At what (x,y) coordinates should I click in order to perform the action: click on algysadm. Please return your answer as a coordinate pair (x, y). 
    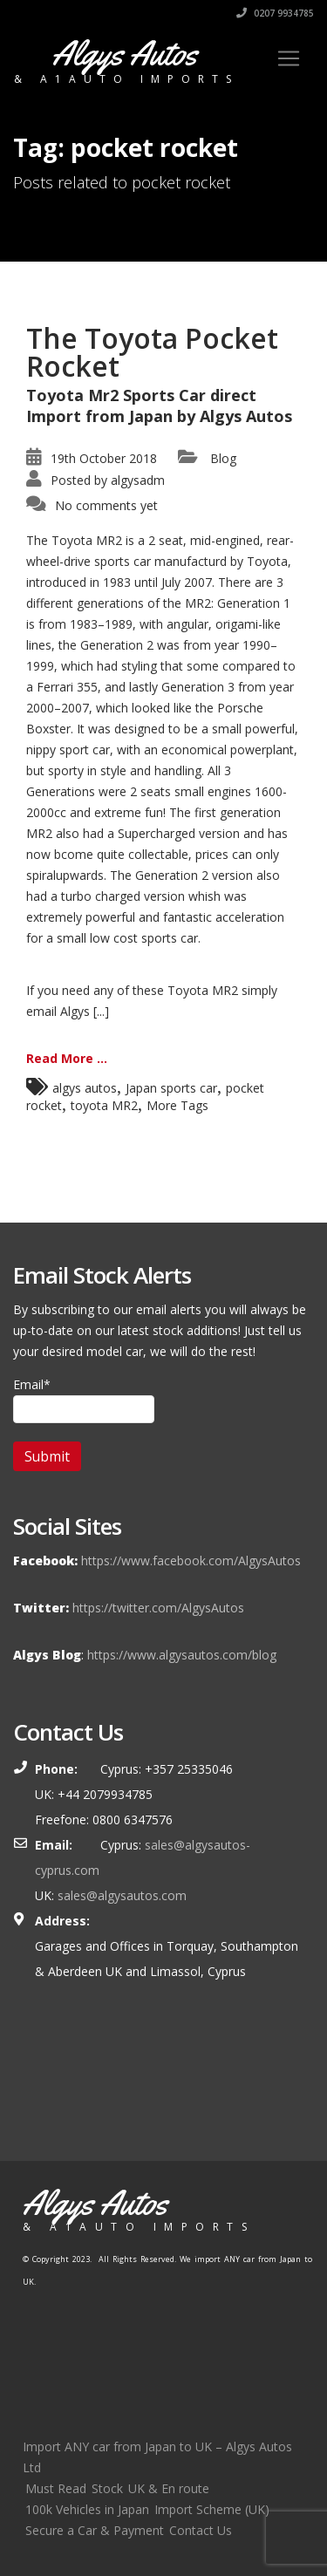
    Looking at the image, I should click on (138, 480).